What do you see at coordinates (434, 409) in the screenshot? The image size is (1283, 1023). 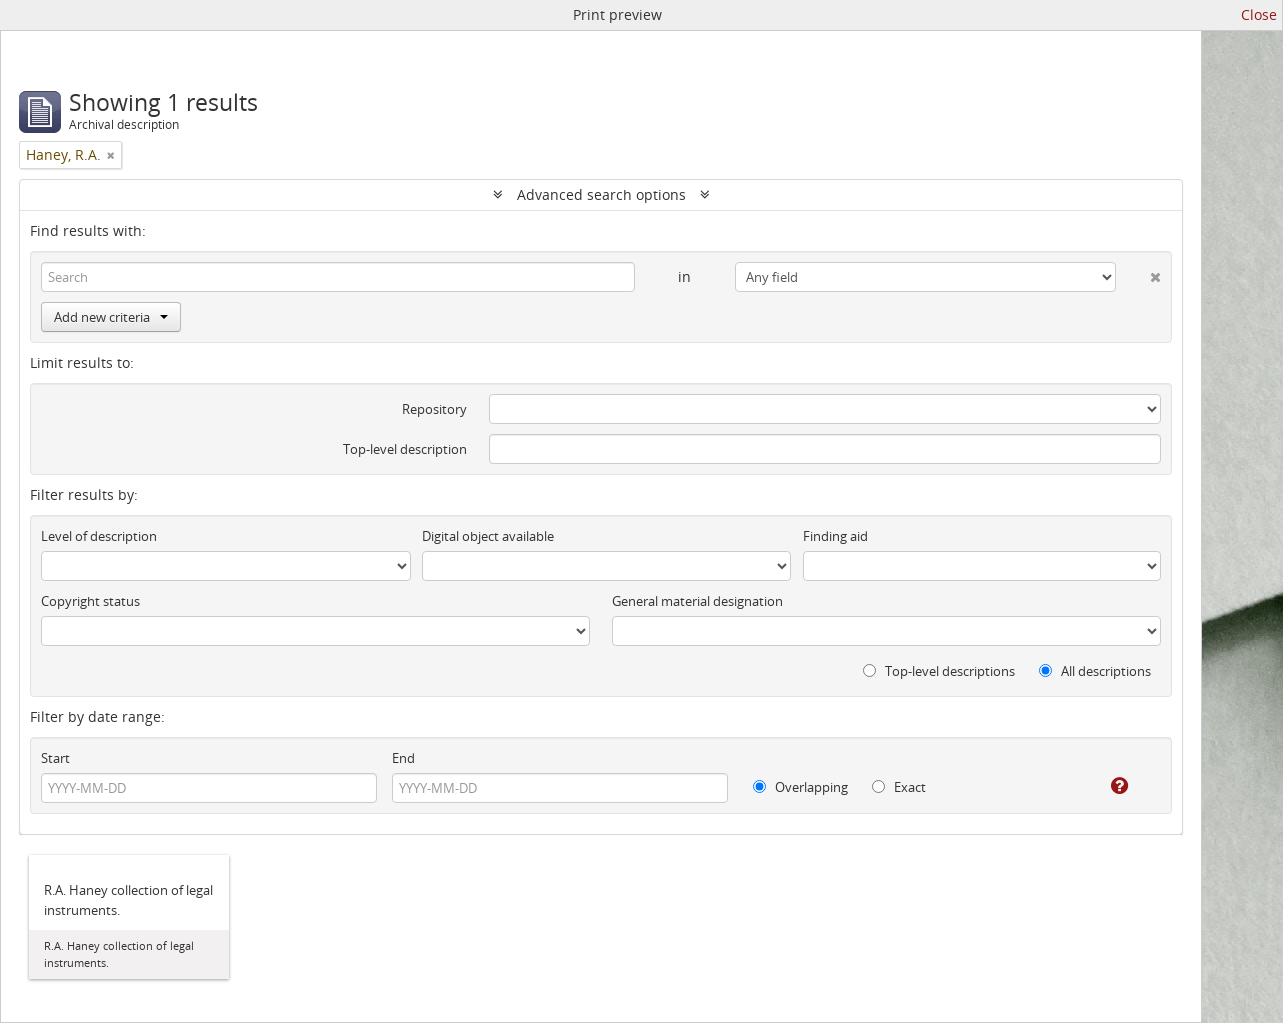 I see `Repository` at bounding box center [434, 409].